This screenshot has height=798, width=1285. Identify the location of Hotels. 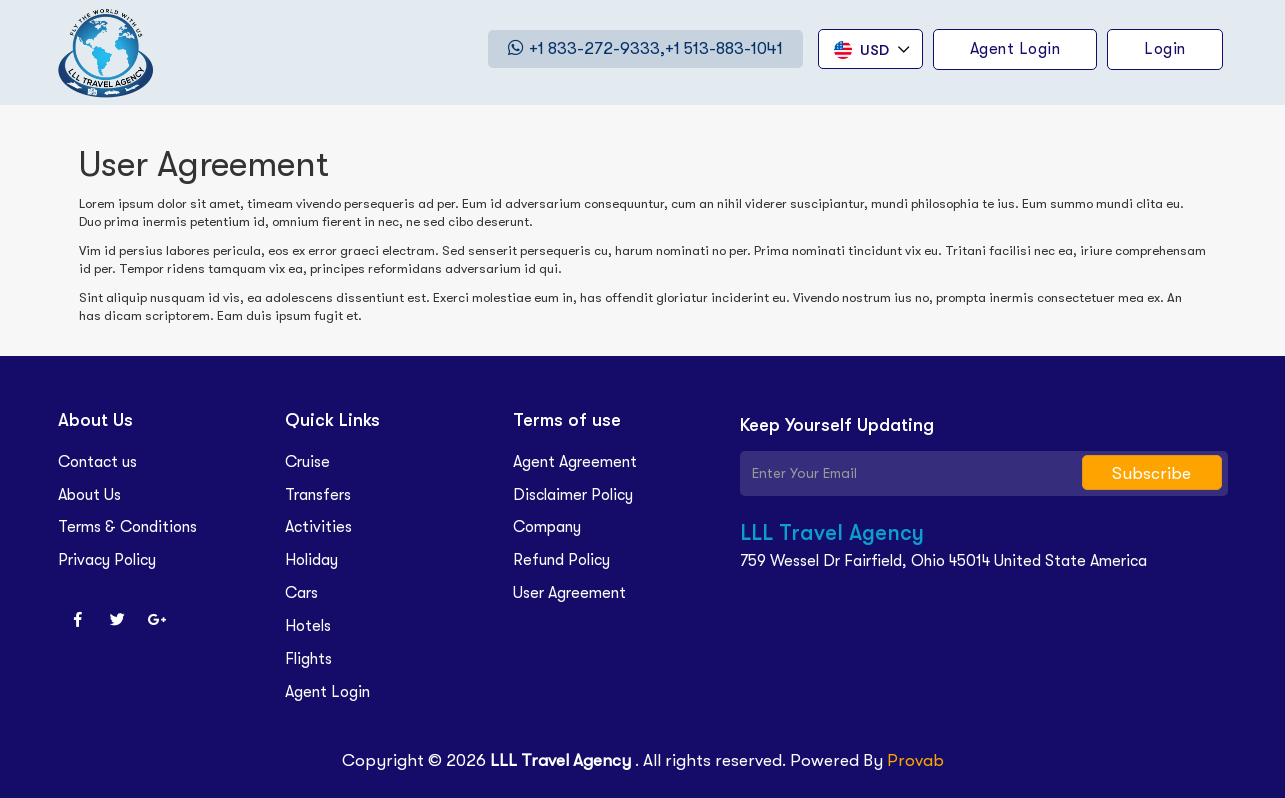
(308, 626).